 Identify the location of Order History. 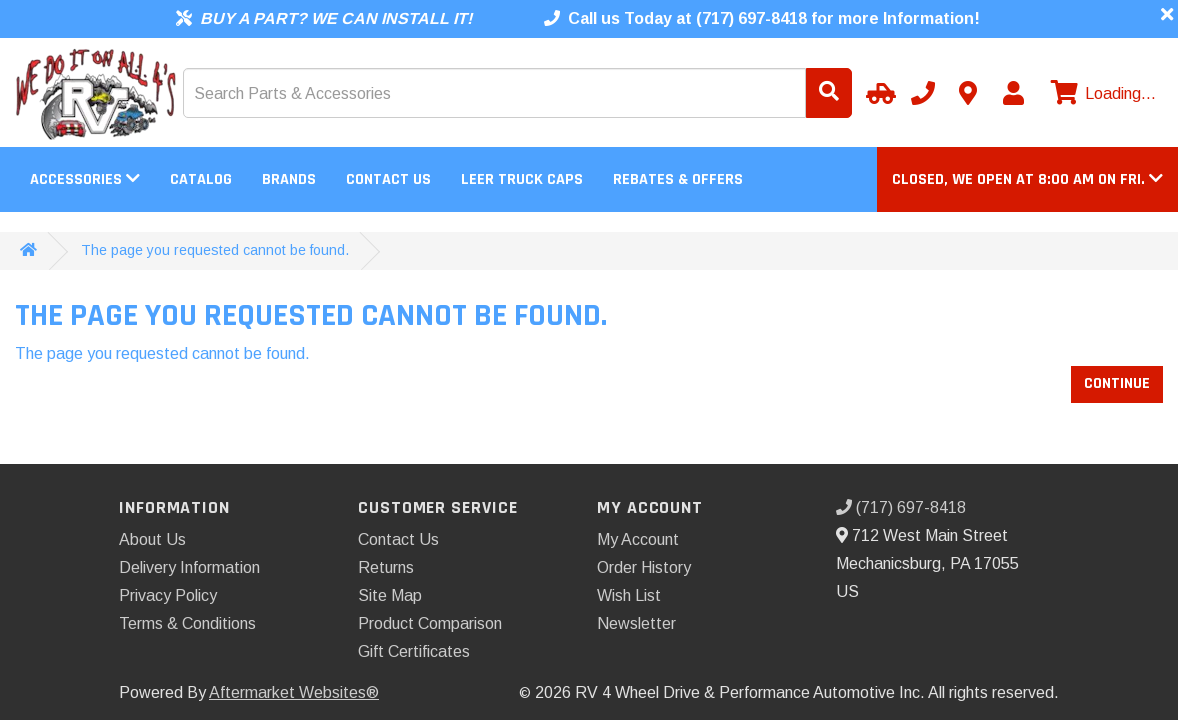
(644, 567).